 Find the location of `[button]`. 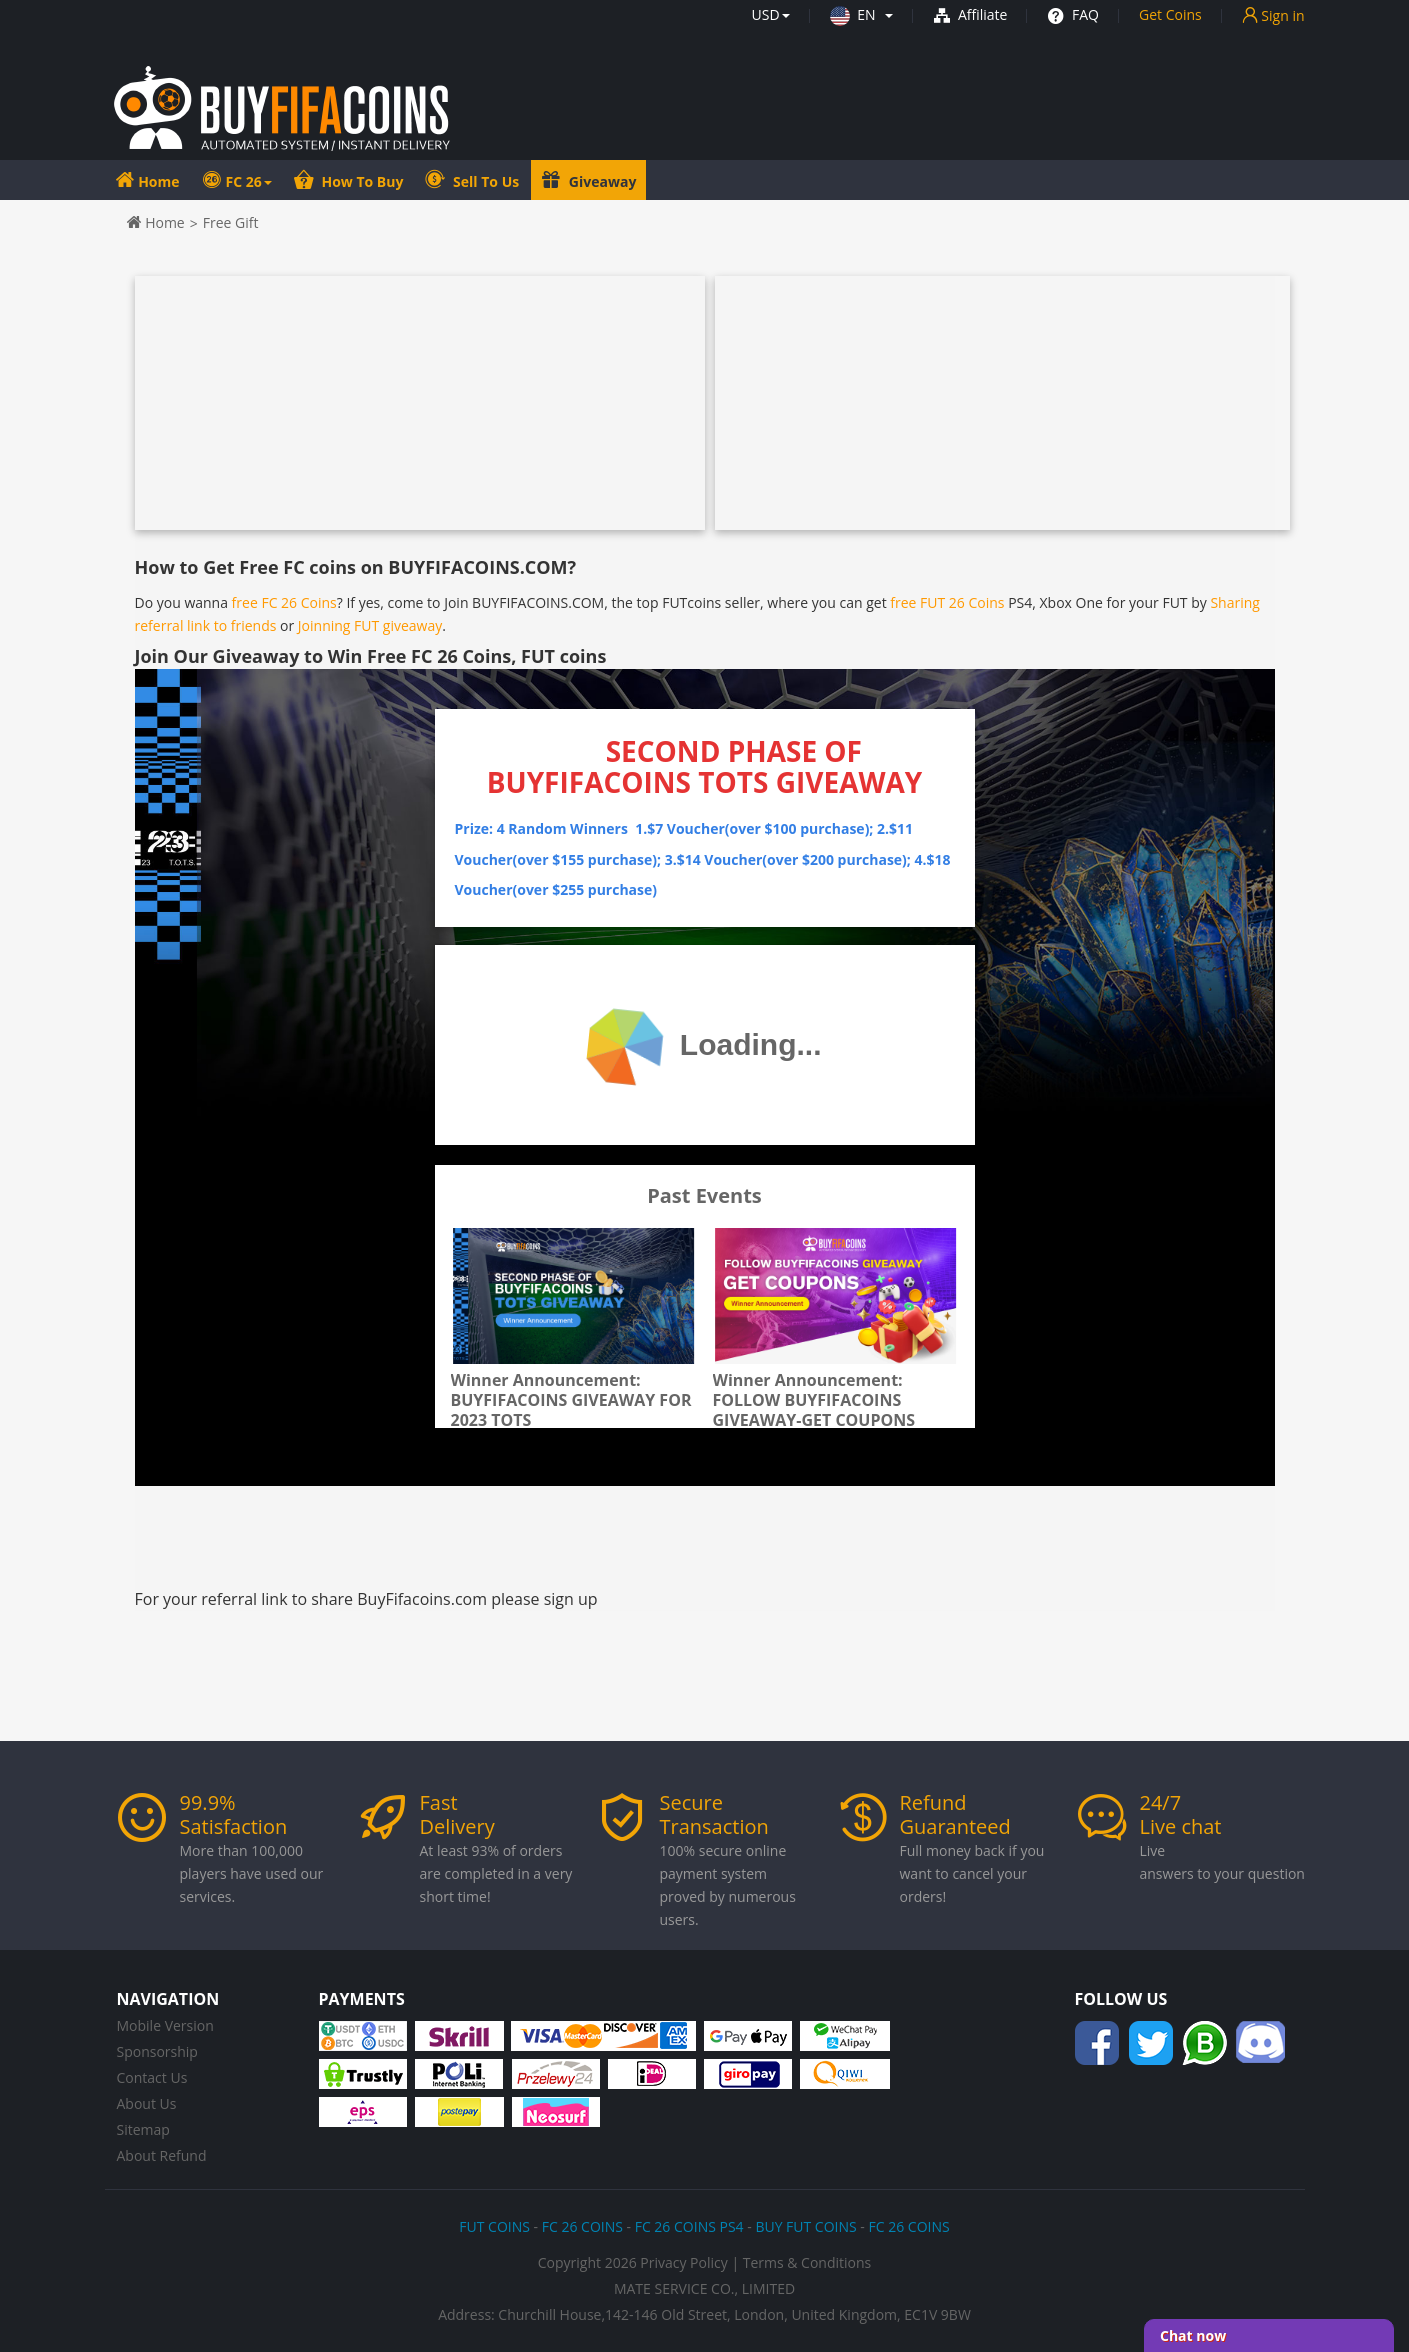

[button] is located at coordinates (771, 14).